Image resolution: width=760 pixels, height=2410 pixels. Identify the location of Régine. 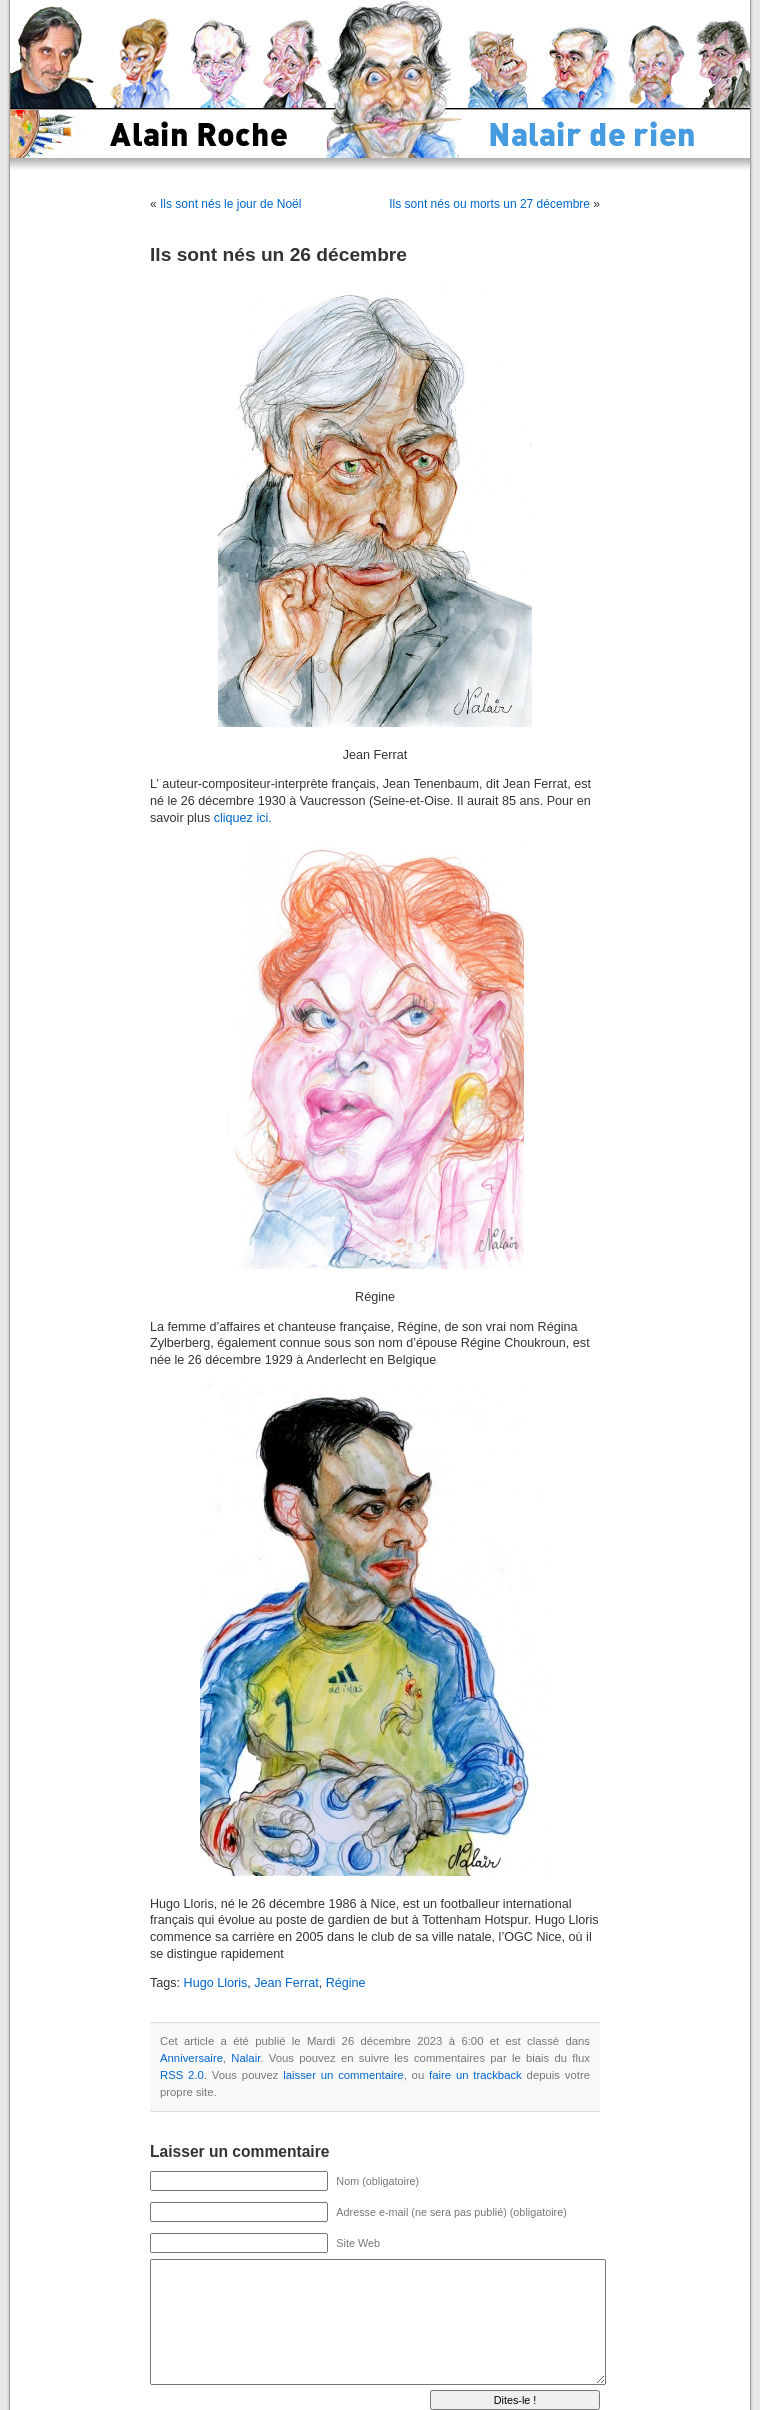
(346, 1983).